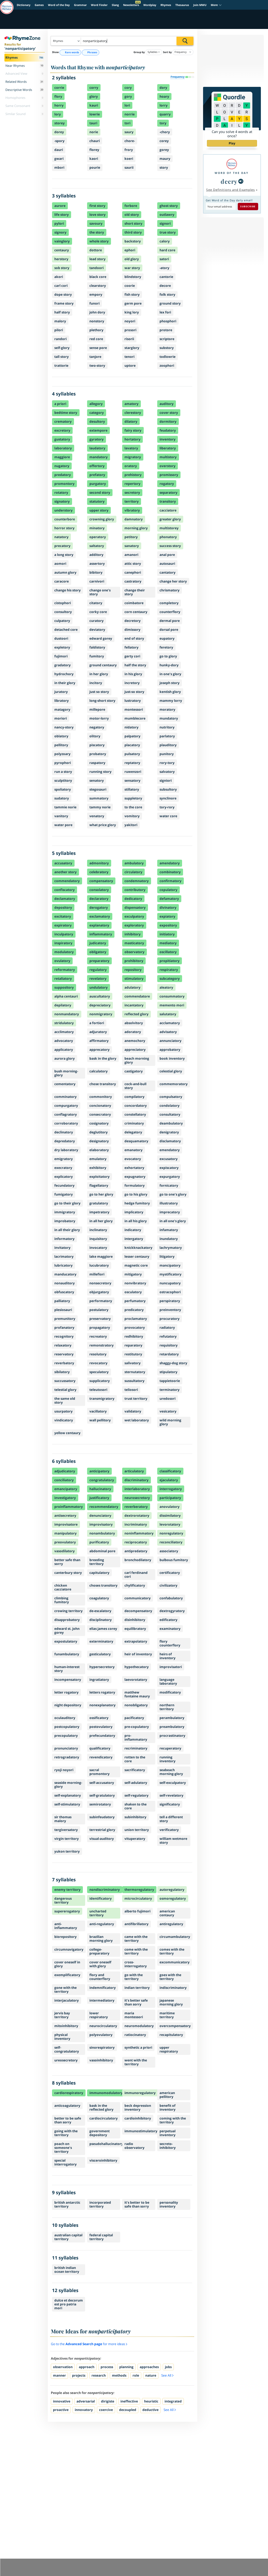 This screenshot has width=268, height=2576. Describe the element at coordinates (102, 1058) in the screenshot. I see `bask in the glory` at that location.